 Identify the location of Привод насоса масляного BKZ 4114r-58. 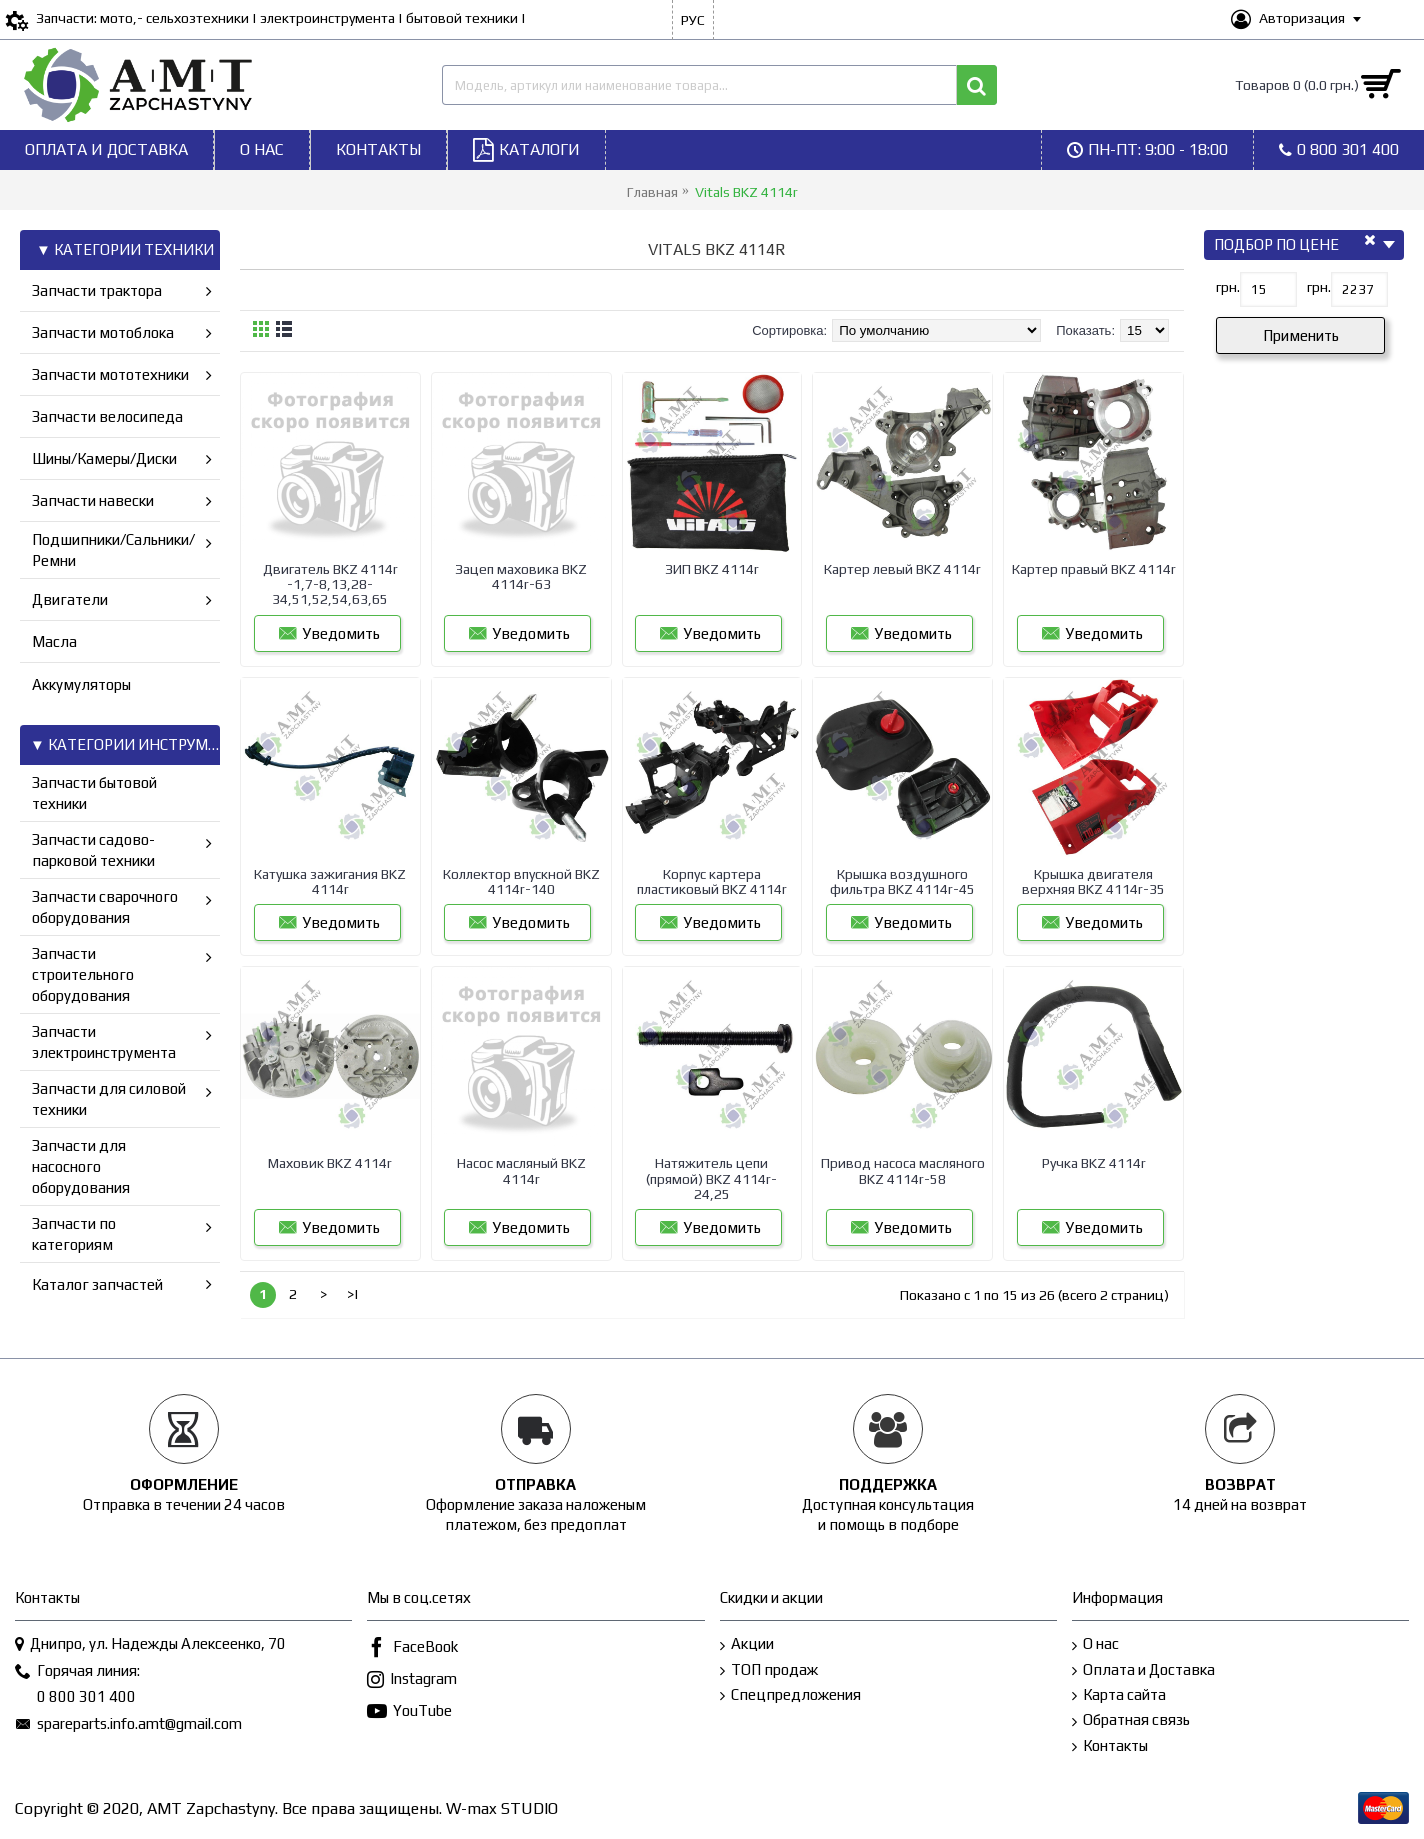
(903, 1170).